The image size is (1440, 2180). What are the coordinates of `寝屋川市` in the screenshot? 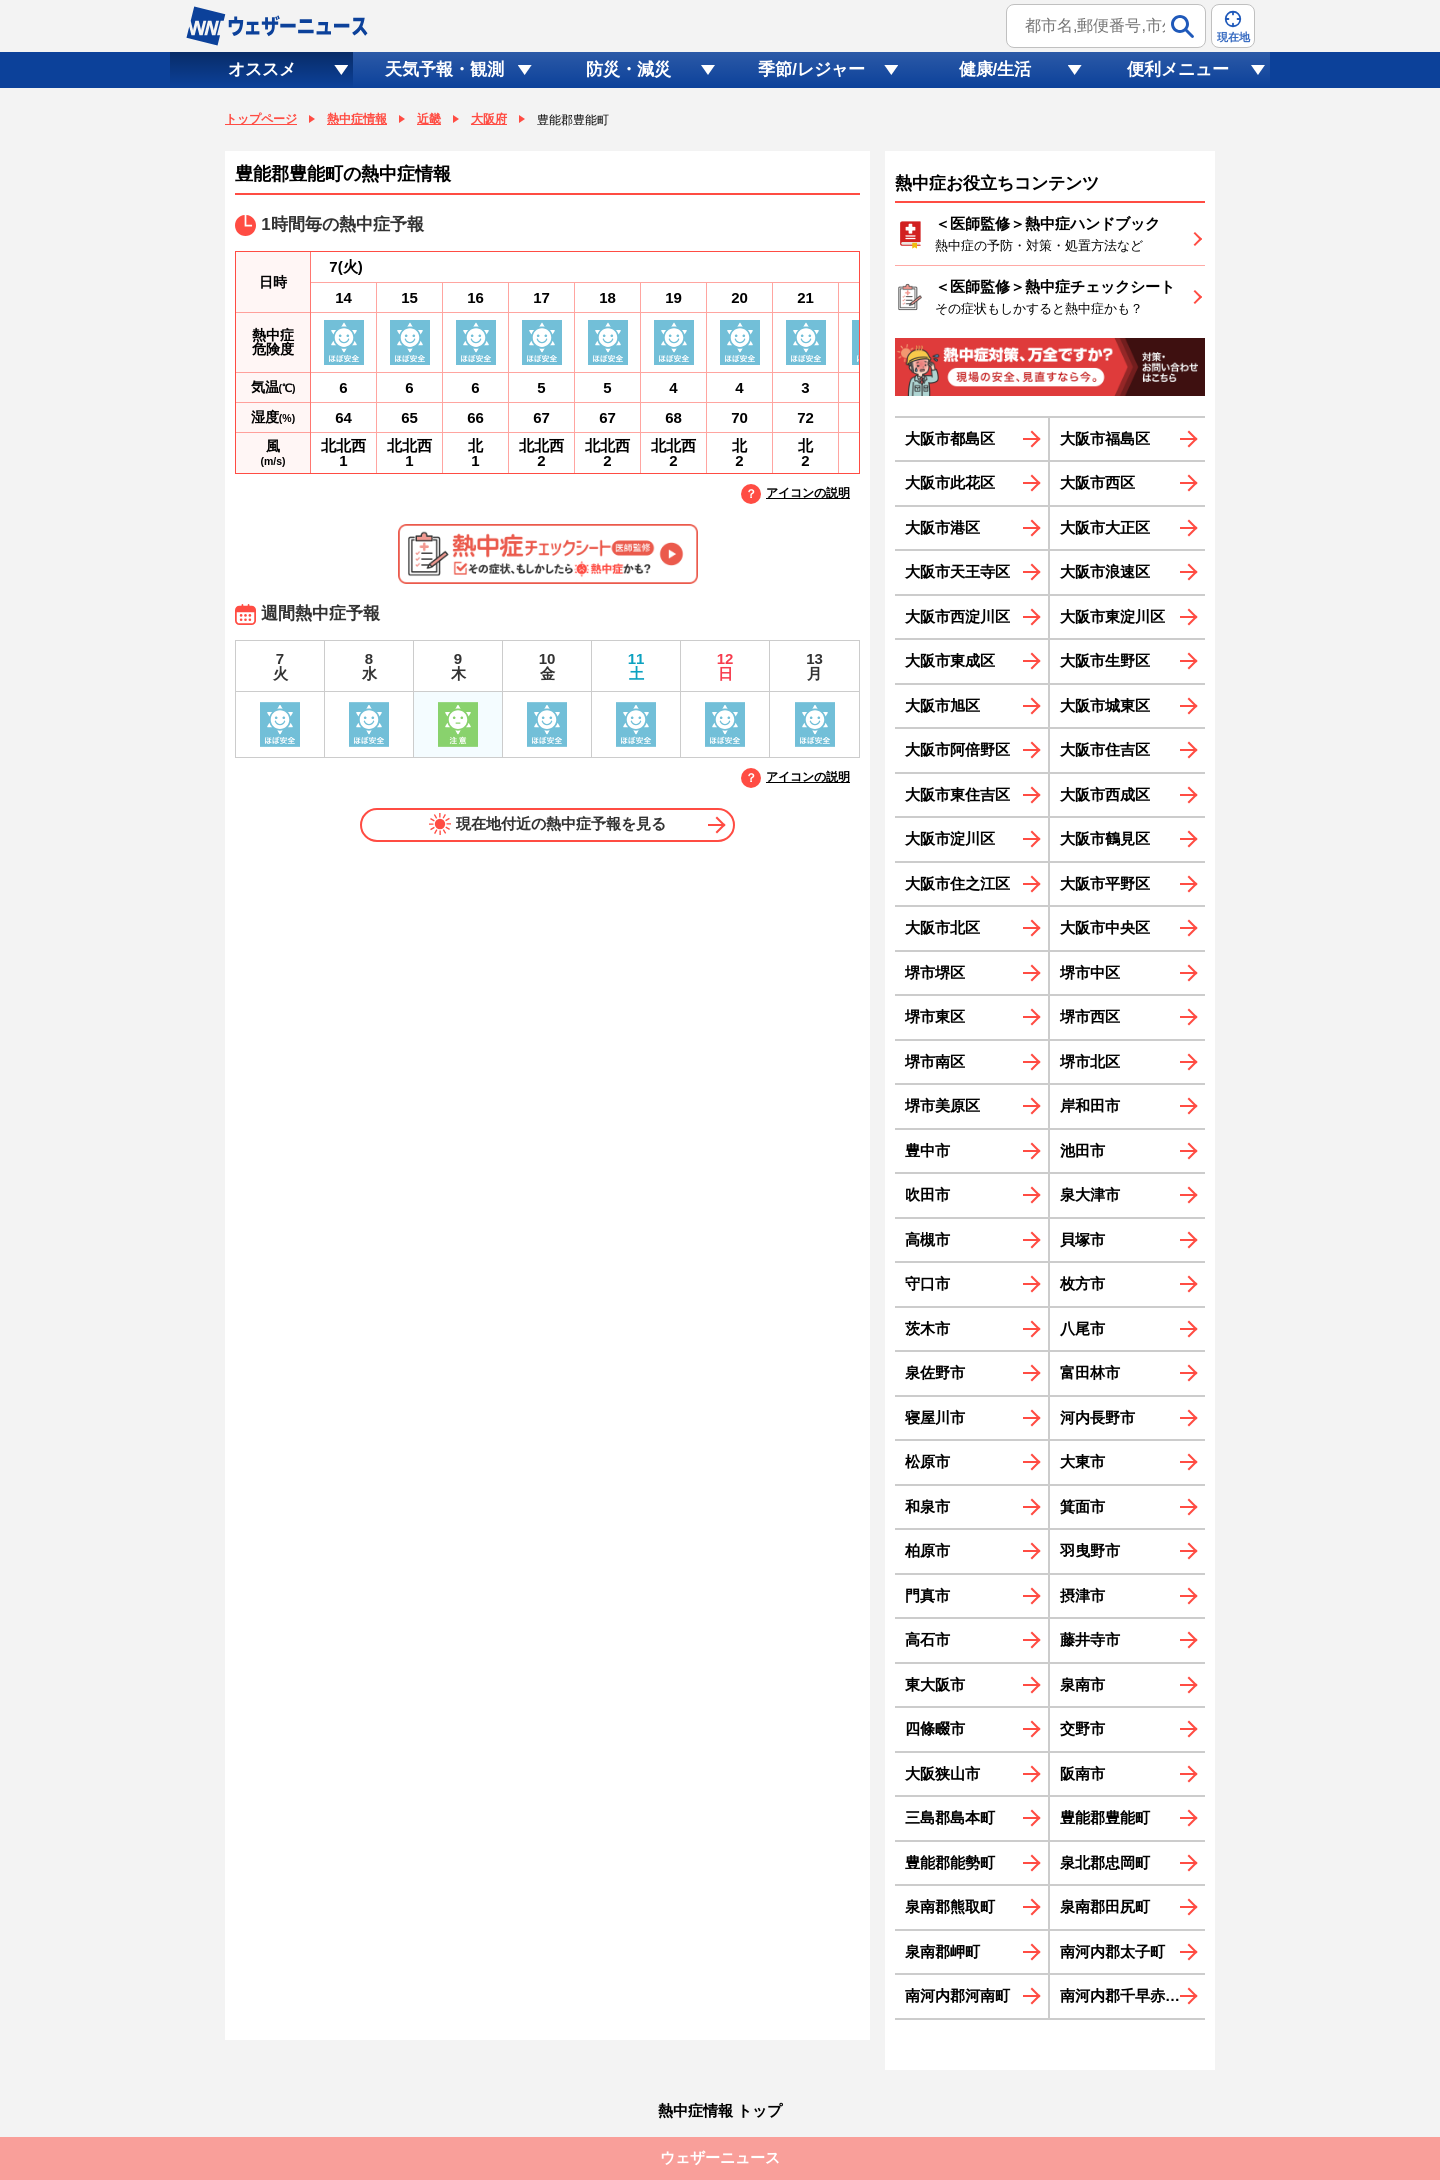 It's located at (935, 1417).